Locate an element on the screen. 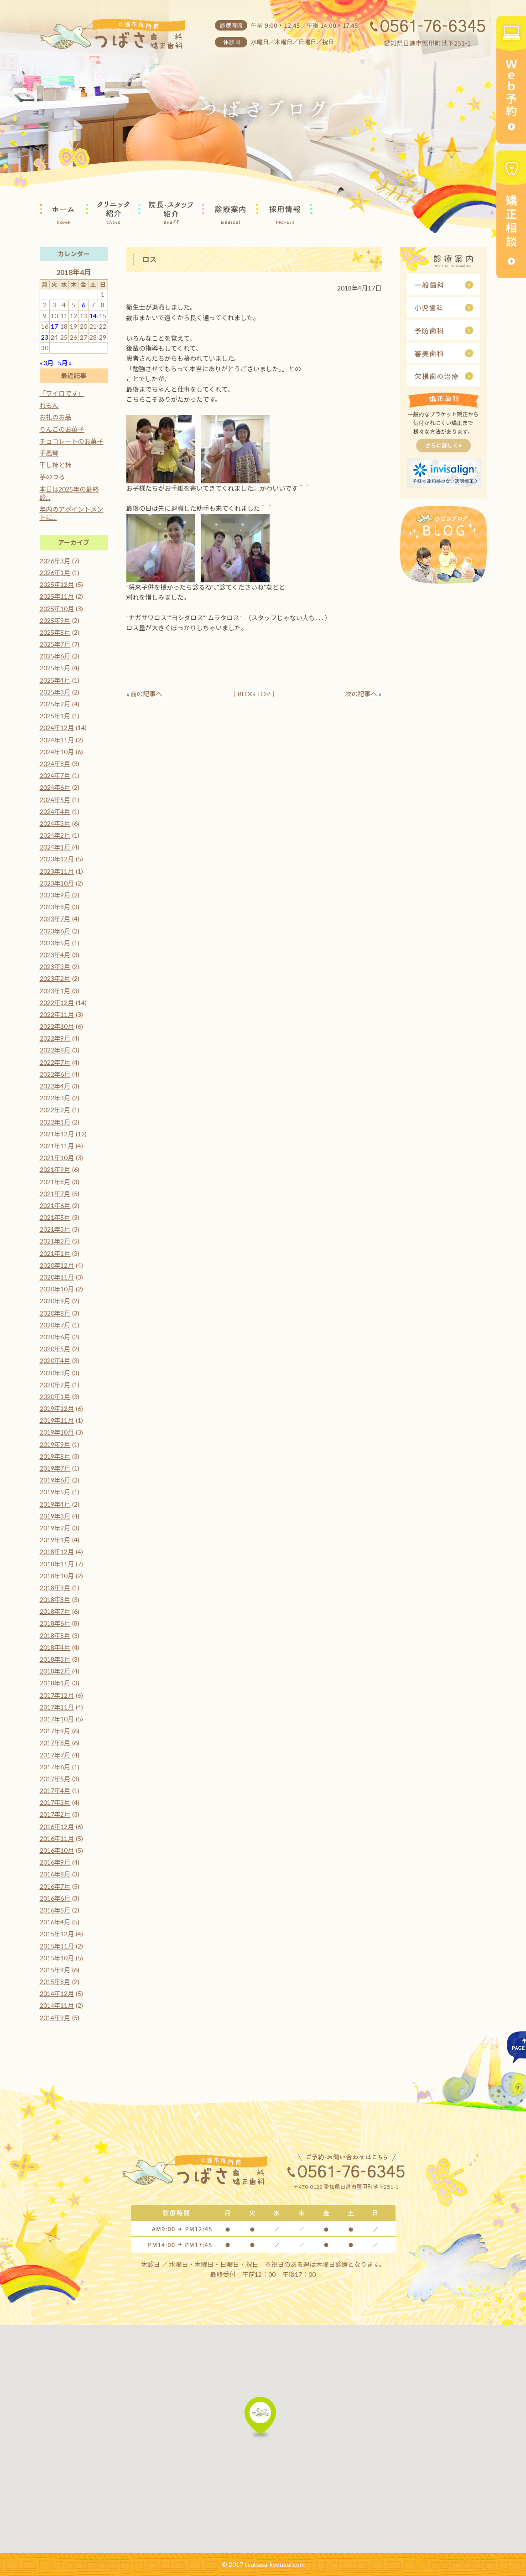 The image size is (526, 2576). 2023年5月 is located at coordinates (55, 943).